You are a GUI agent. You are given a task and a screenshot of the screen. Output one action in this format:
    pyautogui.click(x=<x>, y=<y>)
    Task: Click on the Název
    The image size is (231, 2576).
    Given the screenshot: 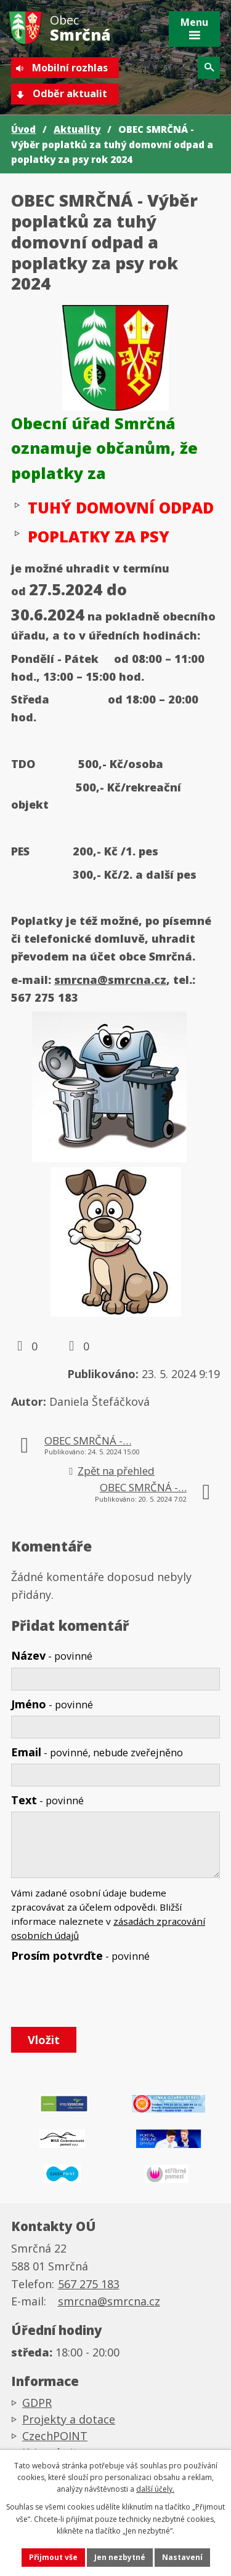 What is the action you would take?
    pyautogui.click(x=51, y=1655)
    